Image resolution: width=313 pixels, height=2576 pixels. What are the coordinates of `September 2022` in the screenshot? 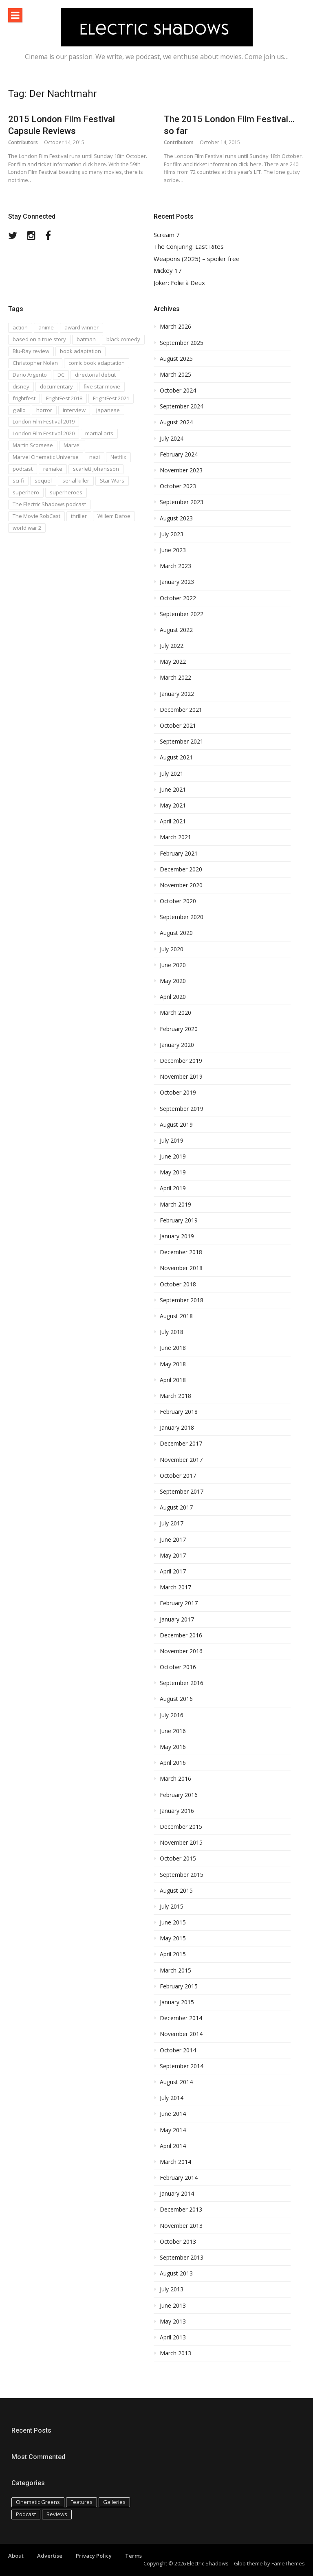 It's located at (181, 614).